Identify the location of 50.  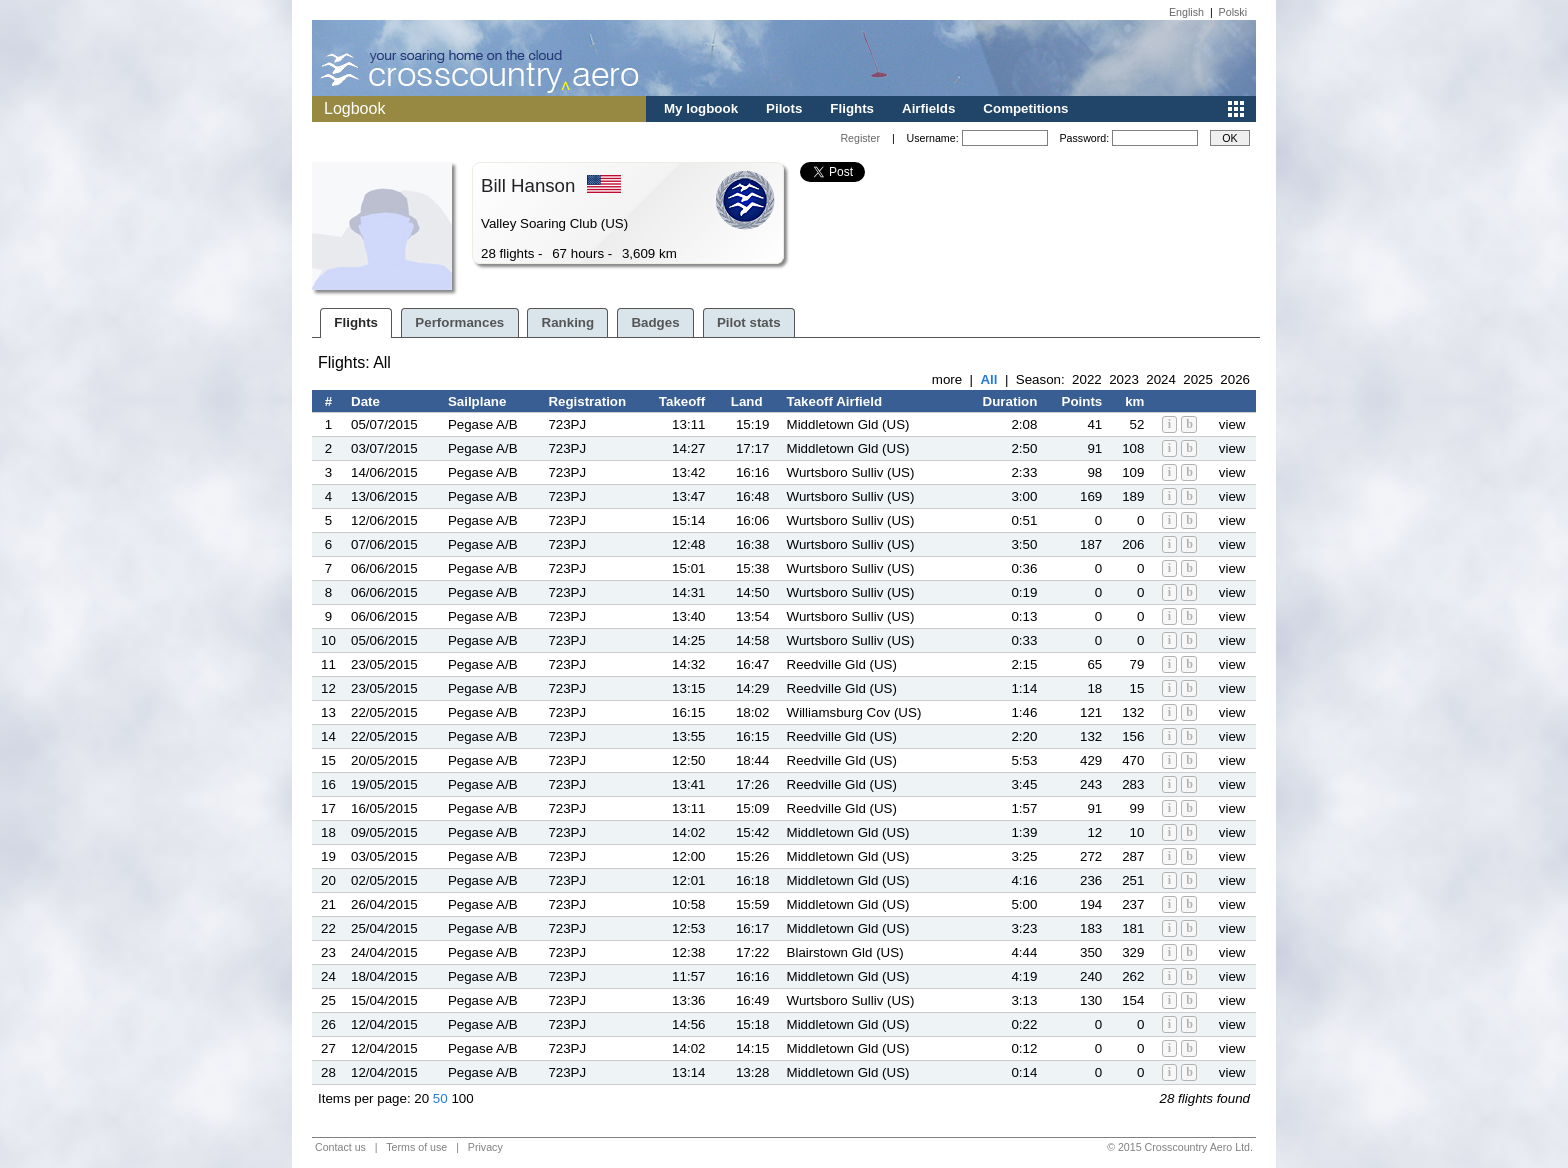
(440, 1098).